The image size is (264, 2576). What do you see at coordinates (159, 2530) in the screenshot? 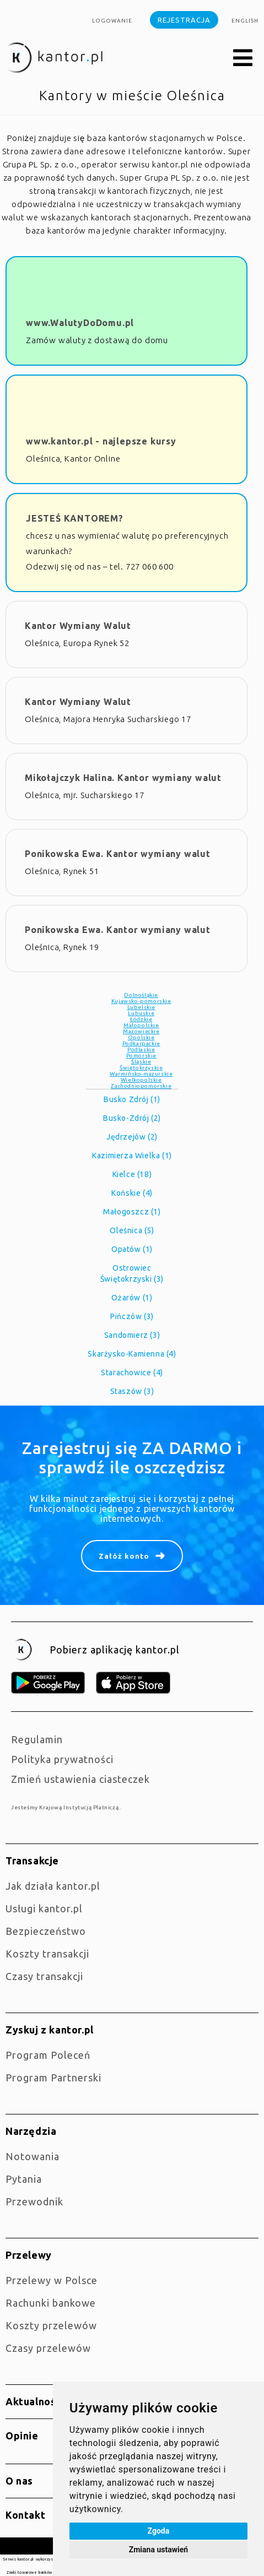
I see `Zgoda [button]` at bounding box center [159, 2530].